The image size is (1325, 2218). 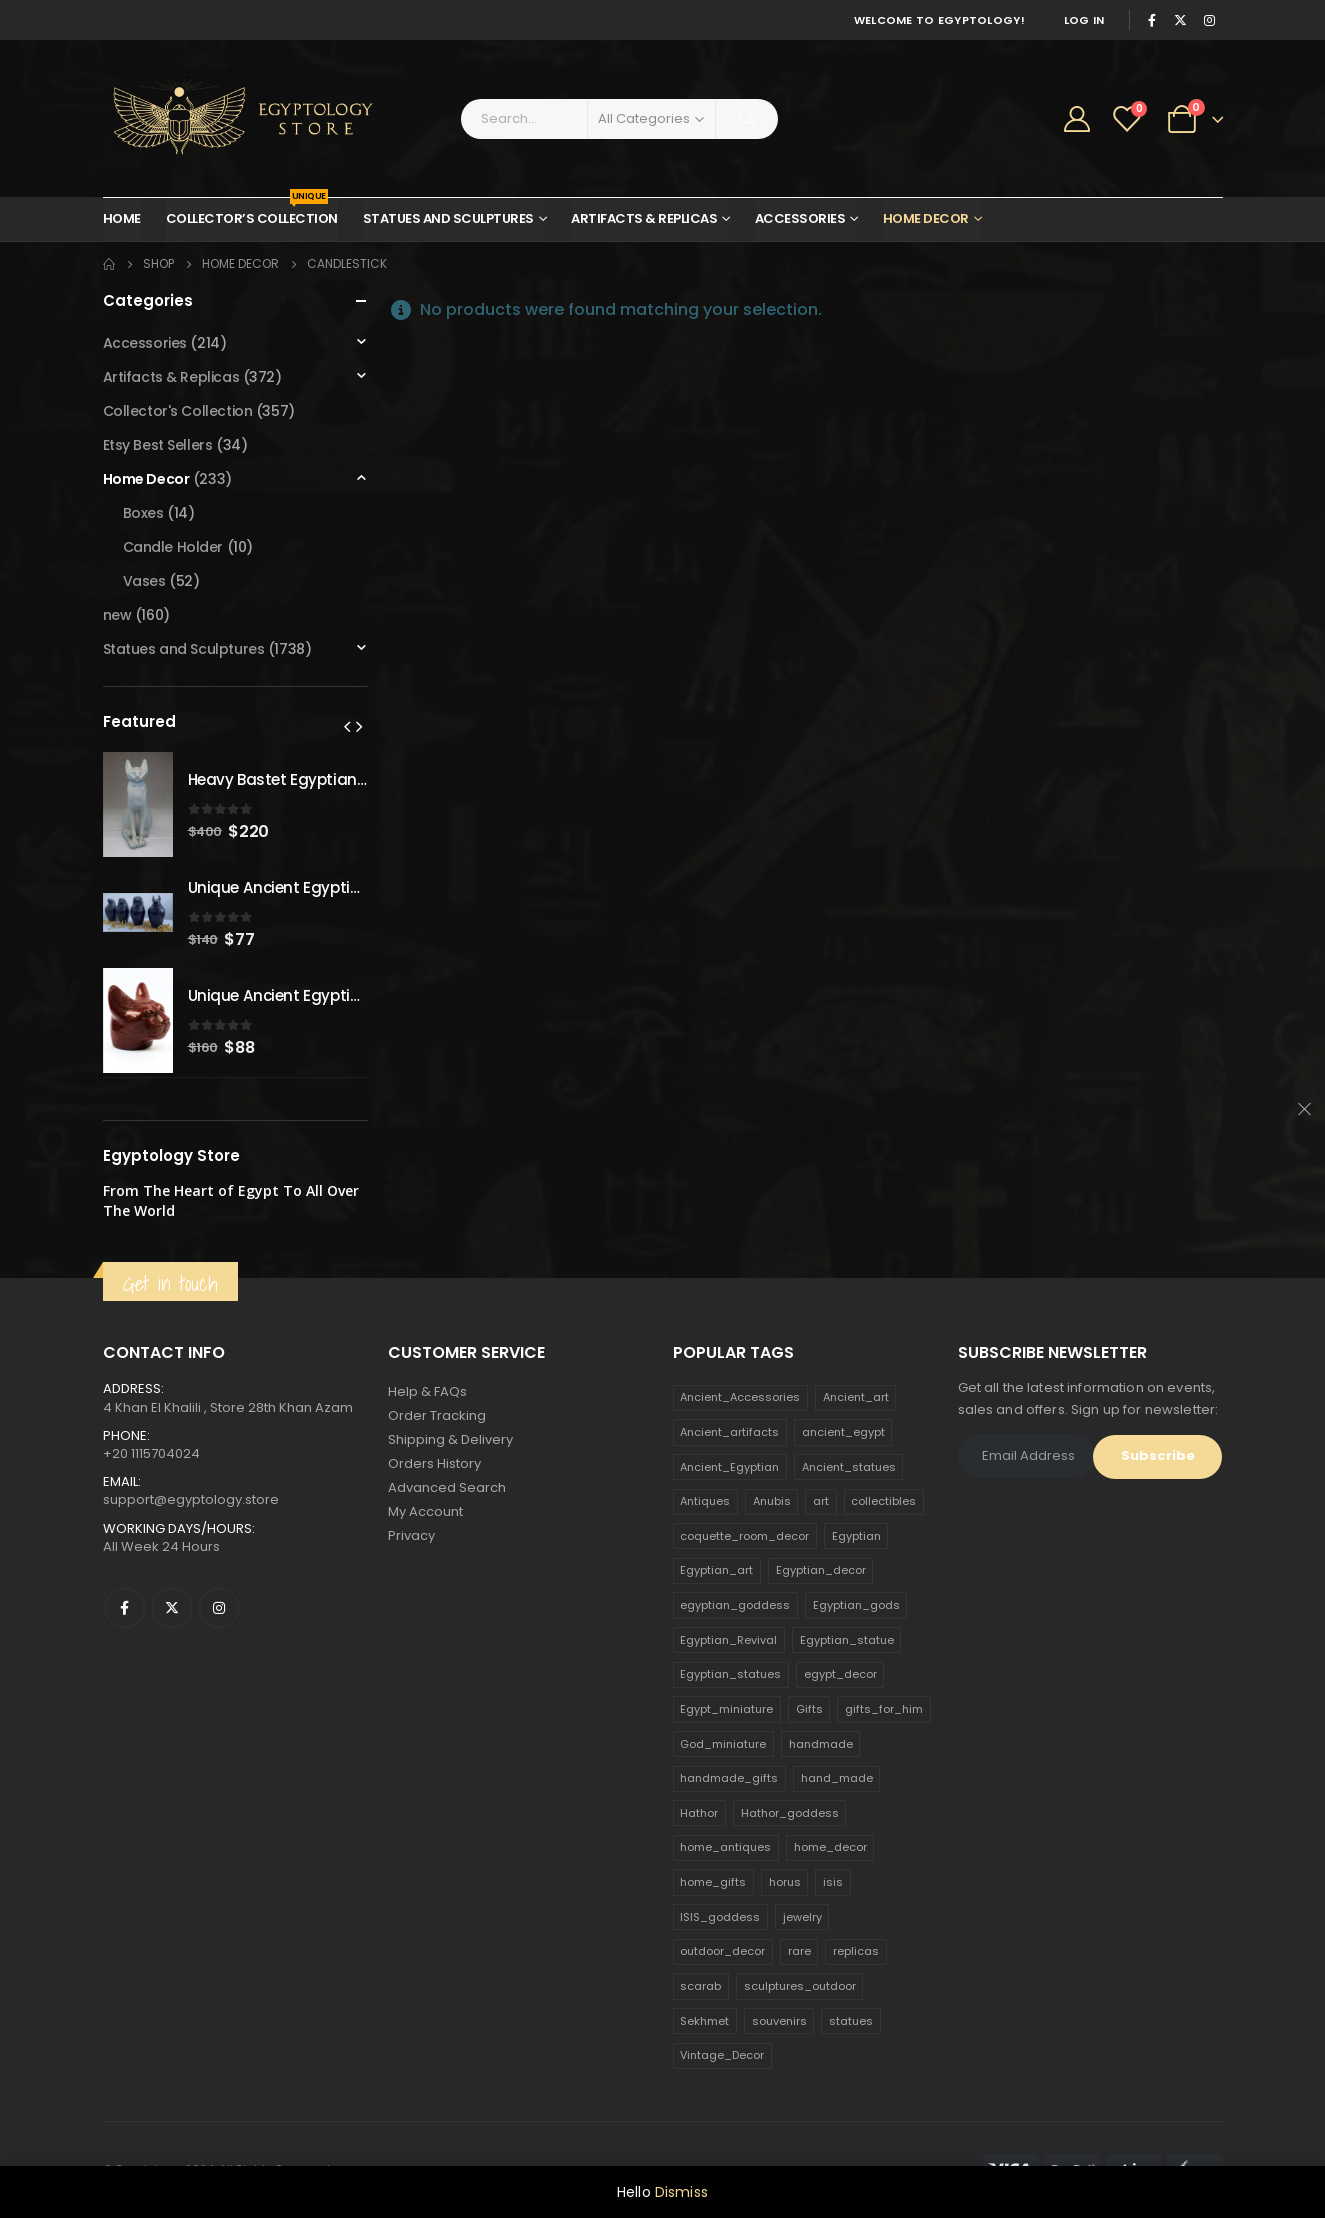 I want to click on Egyptian_statue [Egyptian_statue (470 products)], so click(x=847, y=1640).